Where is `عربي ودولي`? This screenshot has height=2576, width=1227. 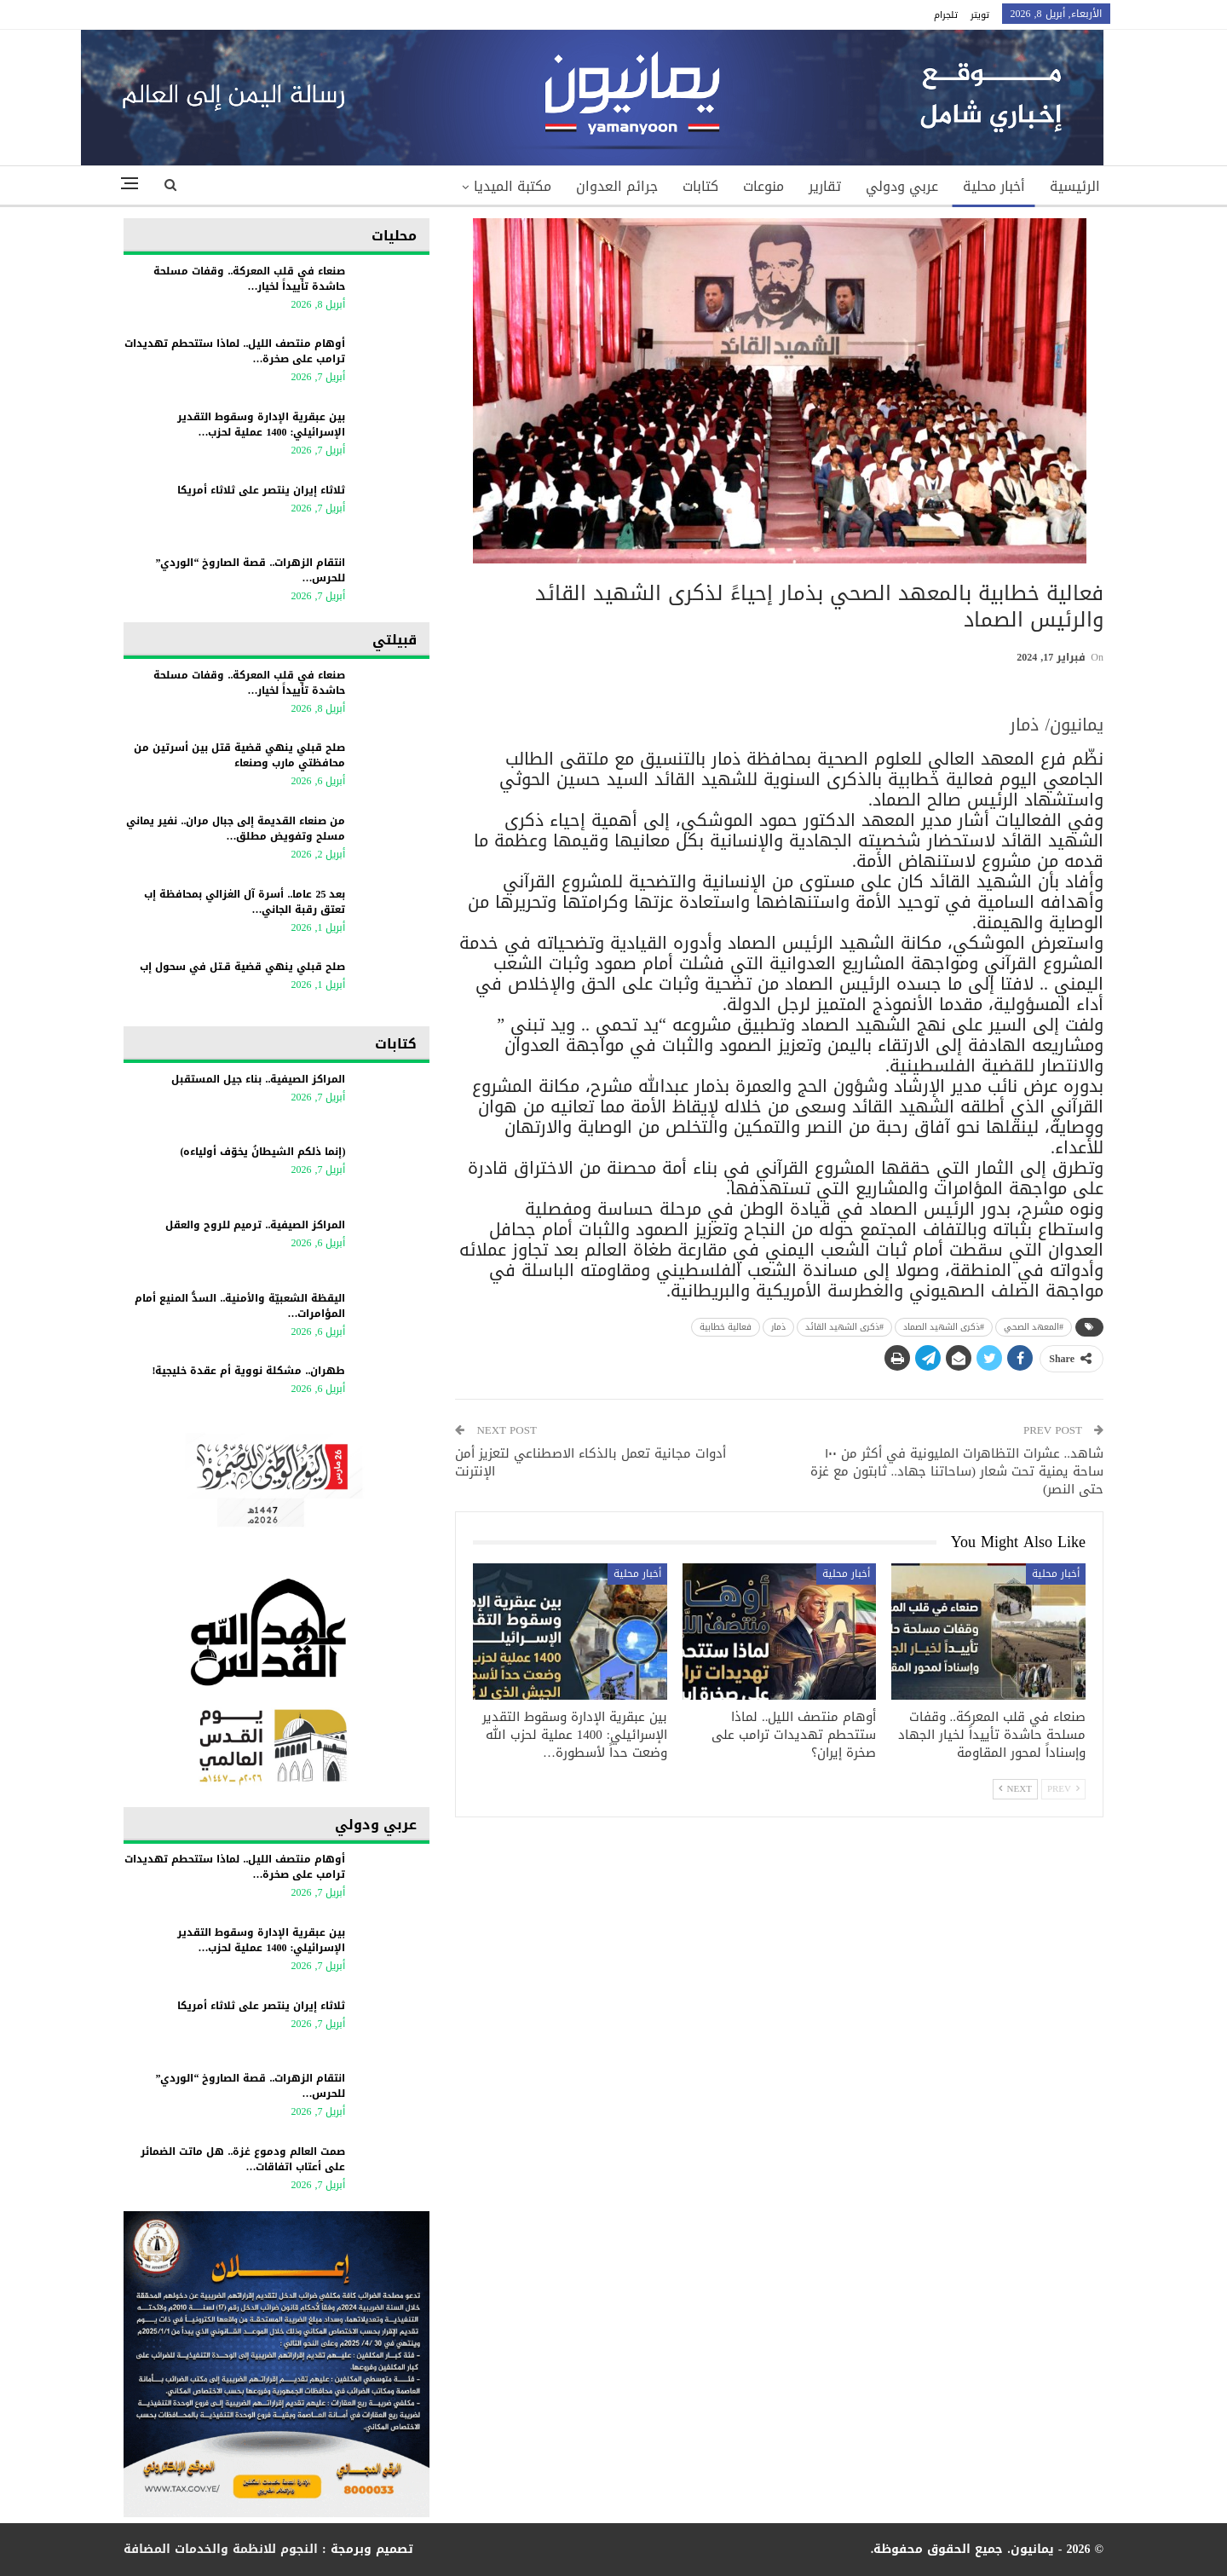 عربي ودولي is located at coordinates (902, 186).